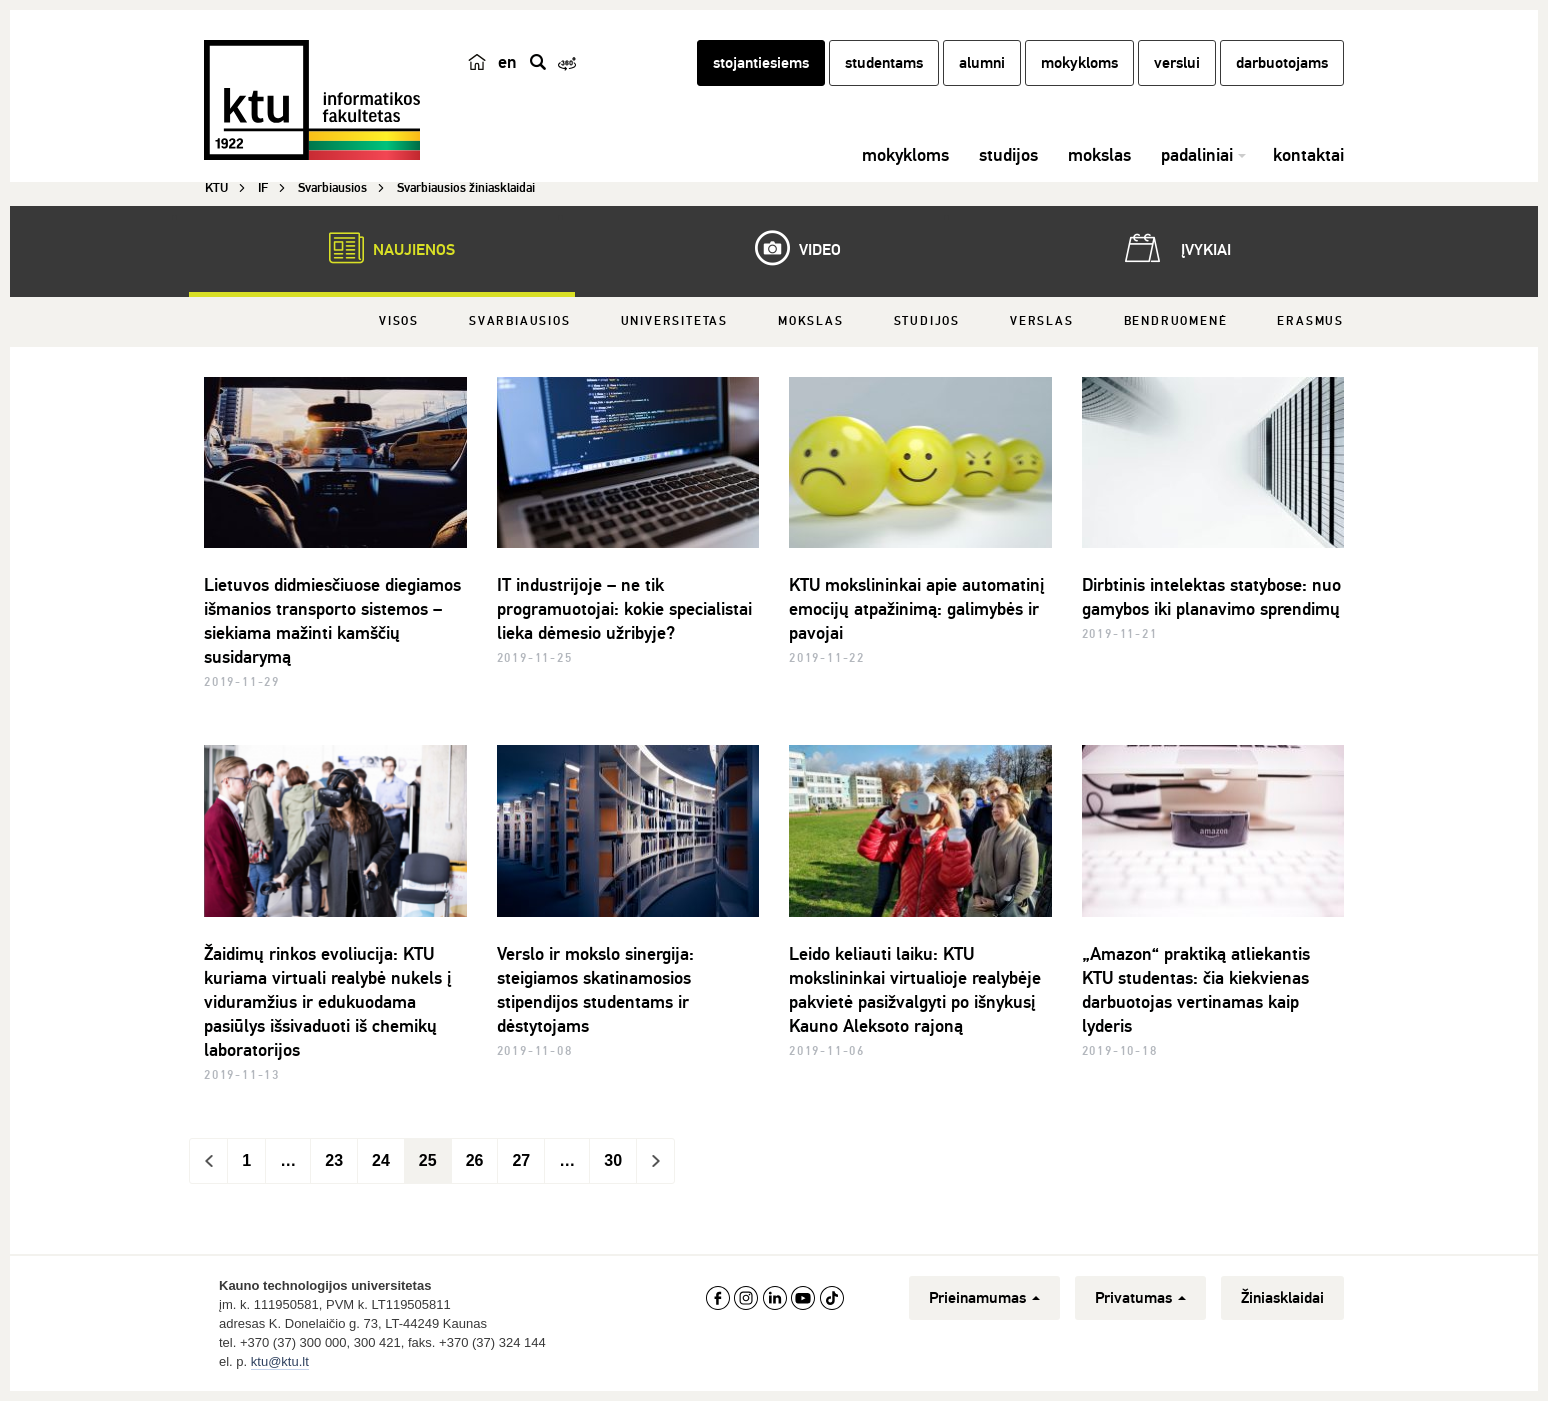  Describe the element at coordinates (1176, 321) in the screenshot. I see `Bendruomenė` at that location.